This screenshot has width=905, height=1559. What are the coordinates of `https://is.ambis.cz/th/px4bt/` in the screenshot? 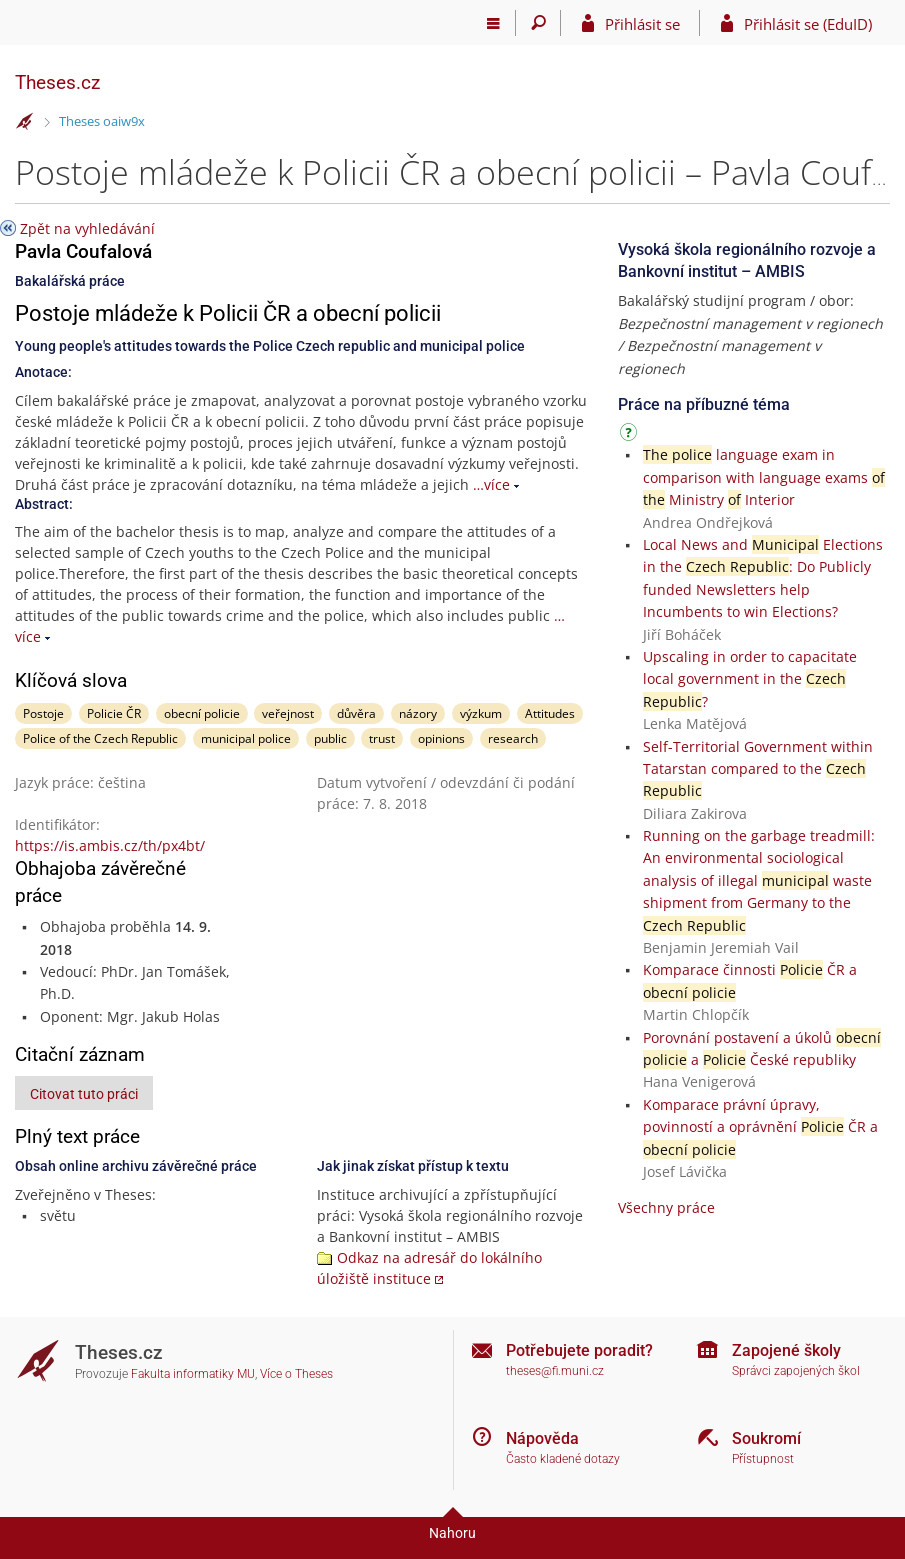 It's located at (110, 845).